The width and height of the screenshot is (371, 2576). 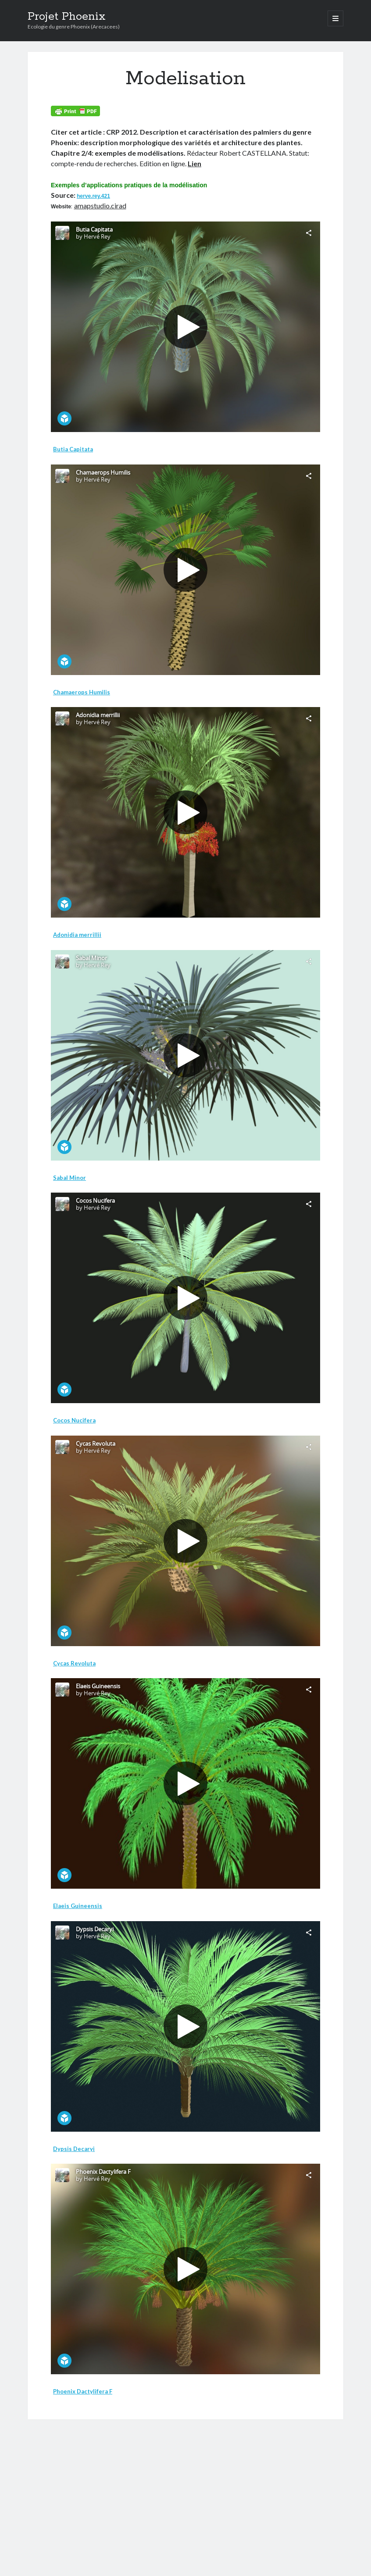 What do you see at coordinates (77, 934) in the screenshot?
I see `Adonidia merrillii` at bounding box center [77, 934].